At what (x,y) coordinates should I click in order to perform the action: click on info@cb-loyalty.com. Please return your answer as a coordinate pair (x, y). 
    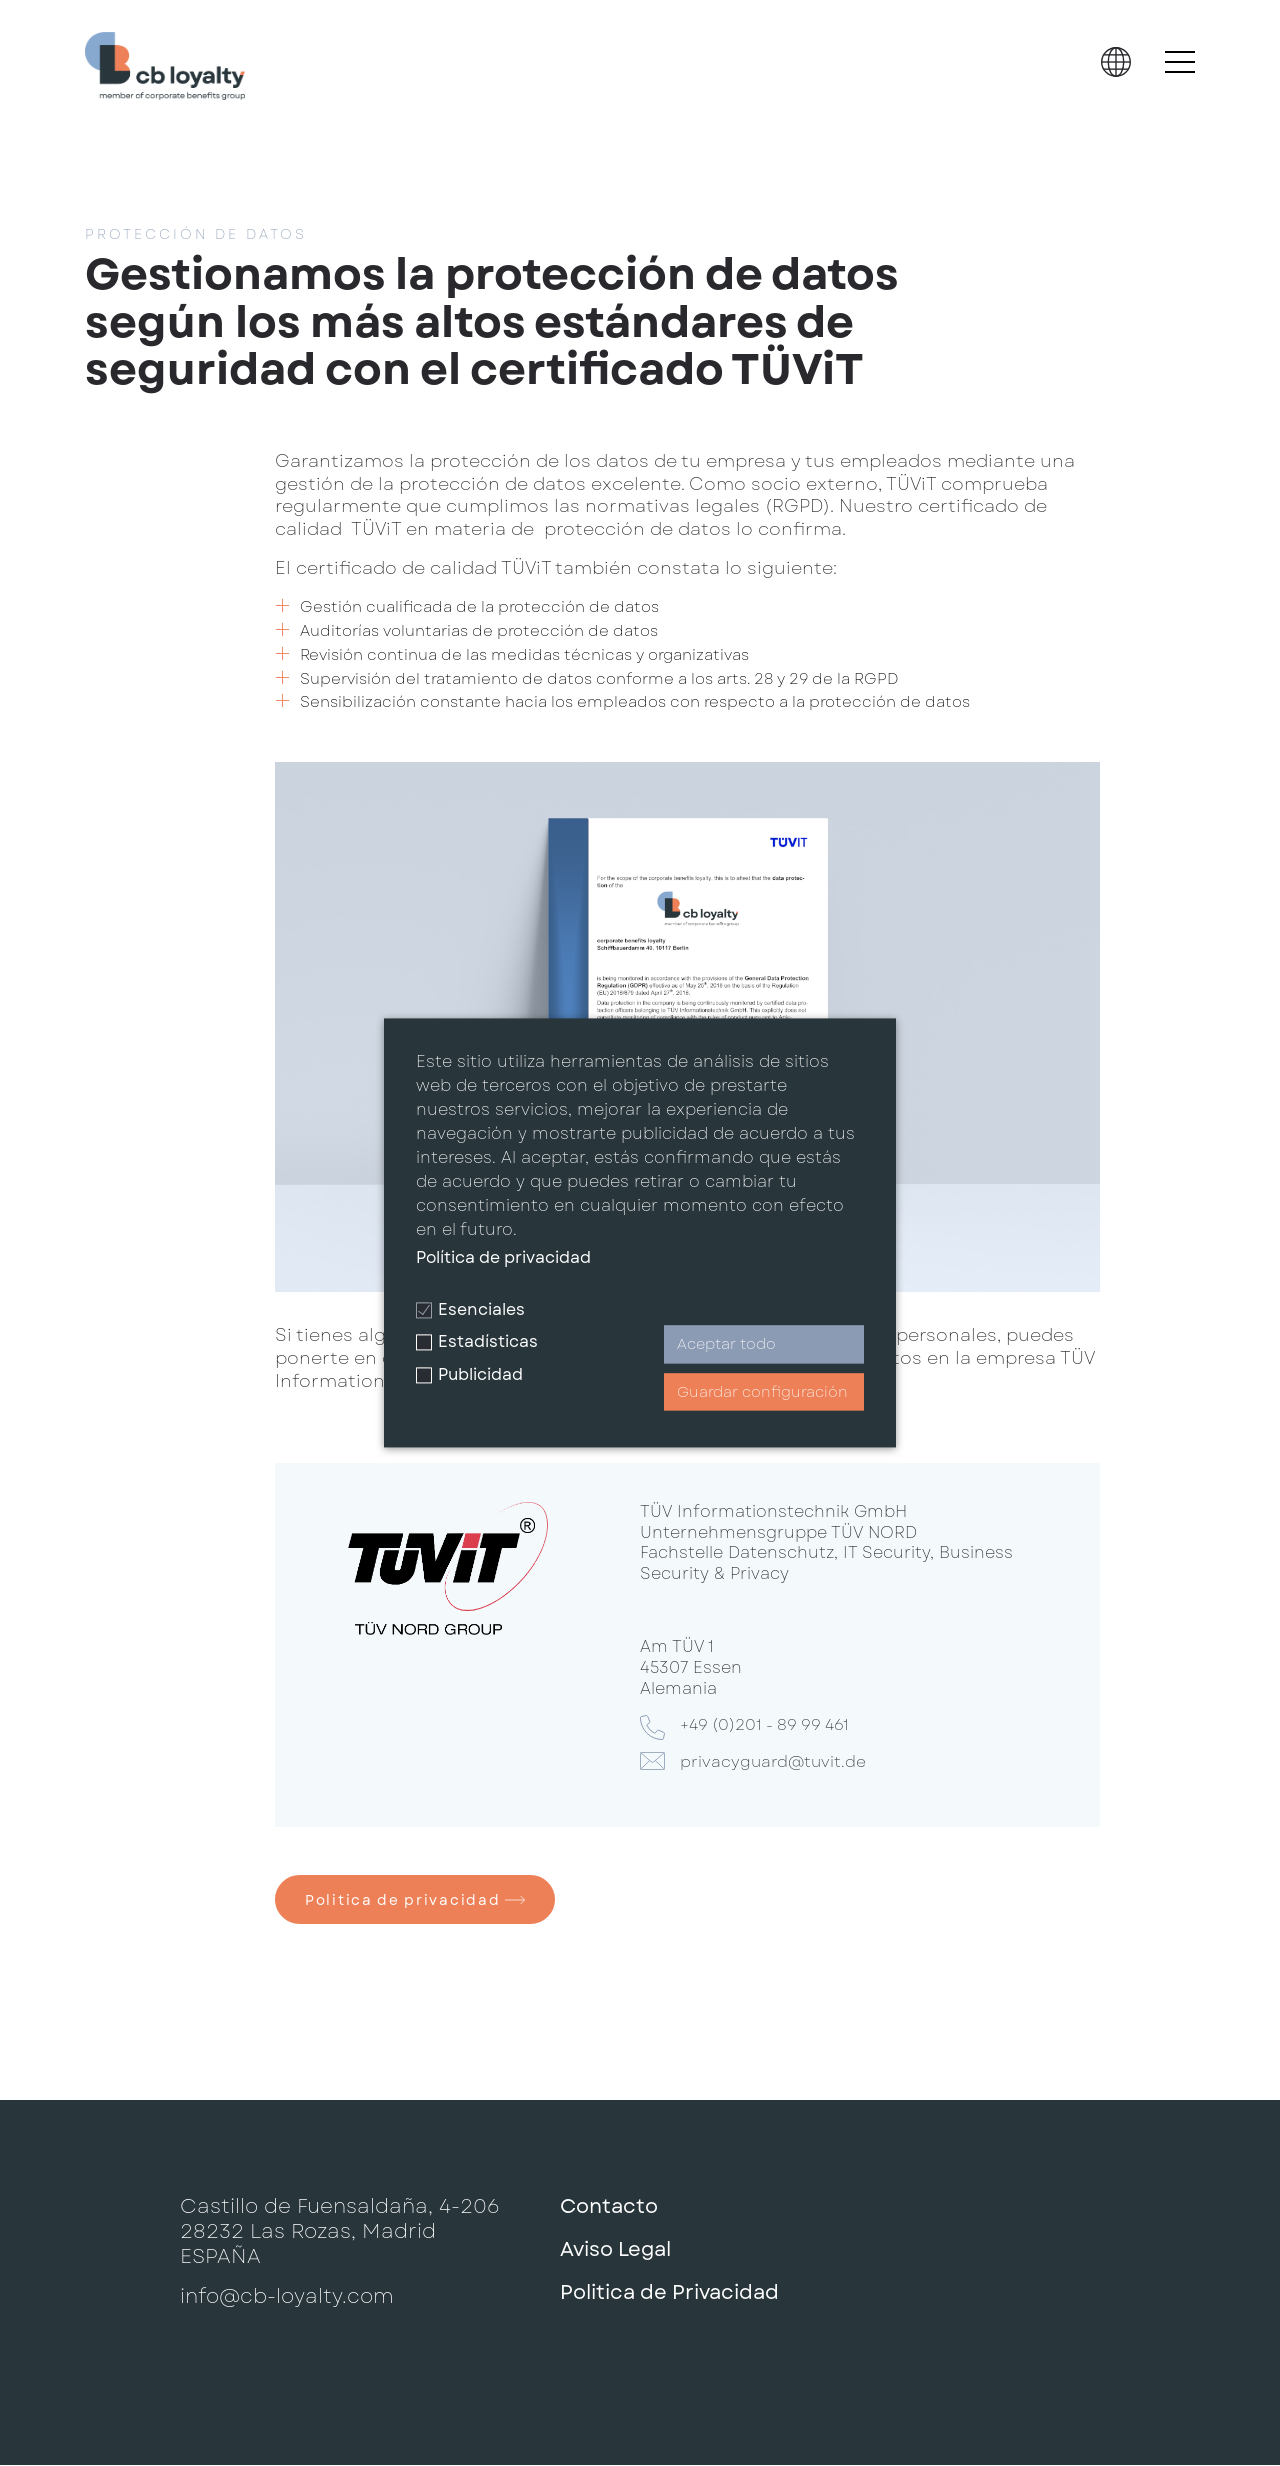
    Looking at the image, I should click on (287, 2298).